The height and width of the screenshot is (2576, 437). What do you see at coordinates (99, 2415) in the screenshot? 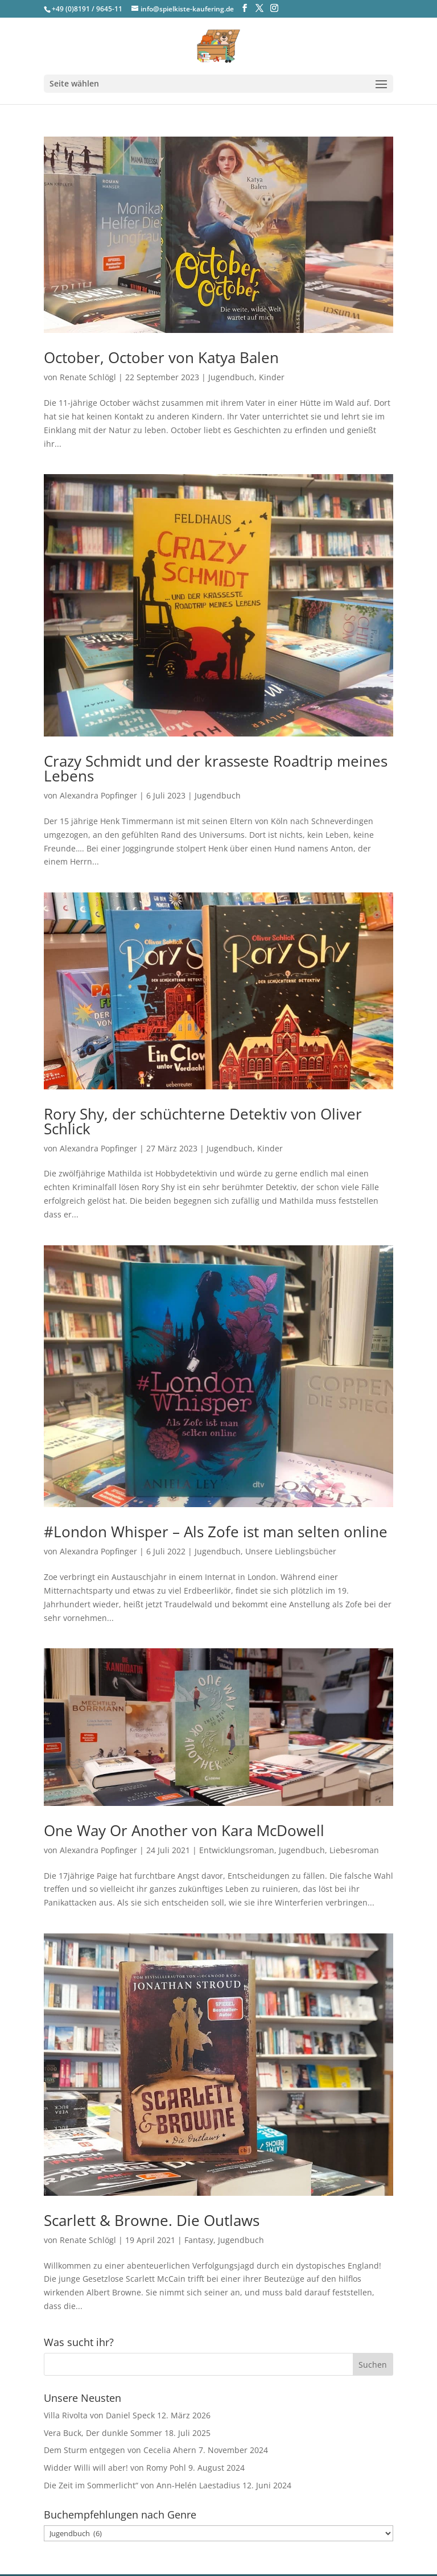
I see `Villa Rivolta von Daniel Speck` at bounding box center [99, 2415].